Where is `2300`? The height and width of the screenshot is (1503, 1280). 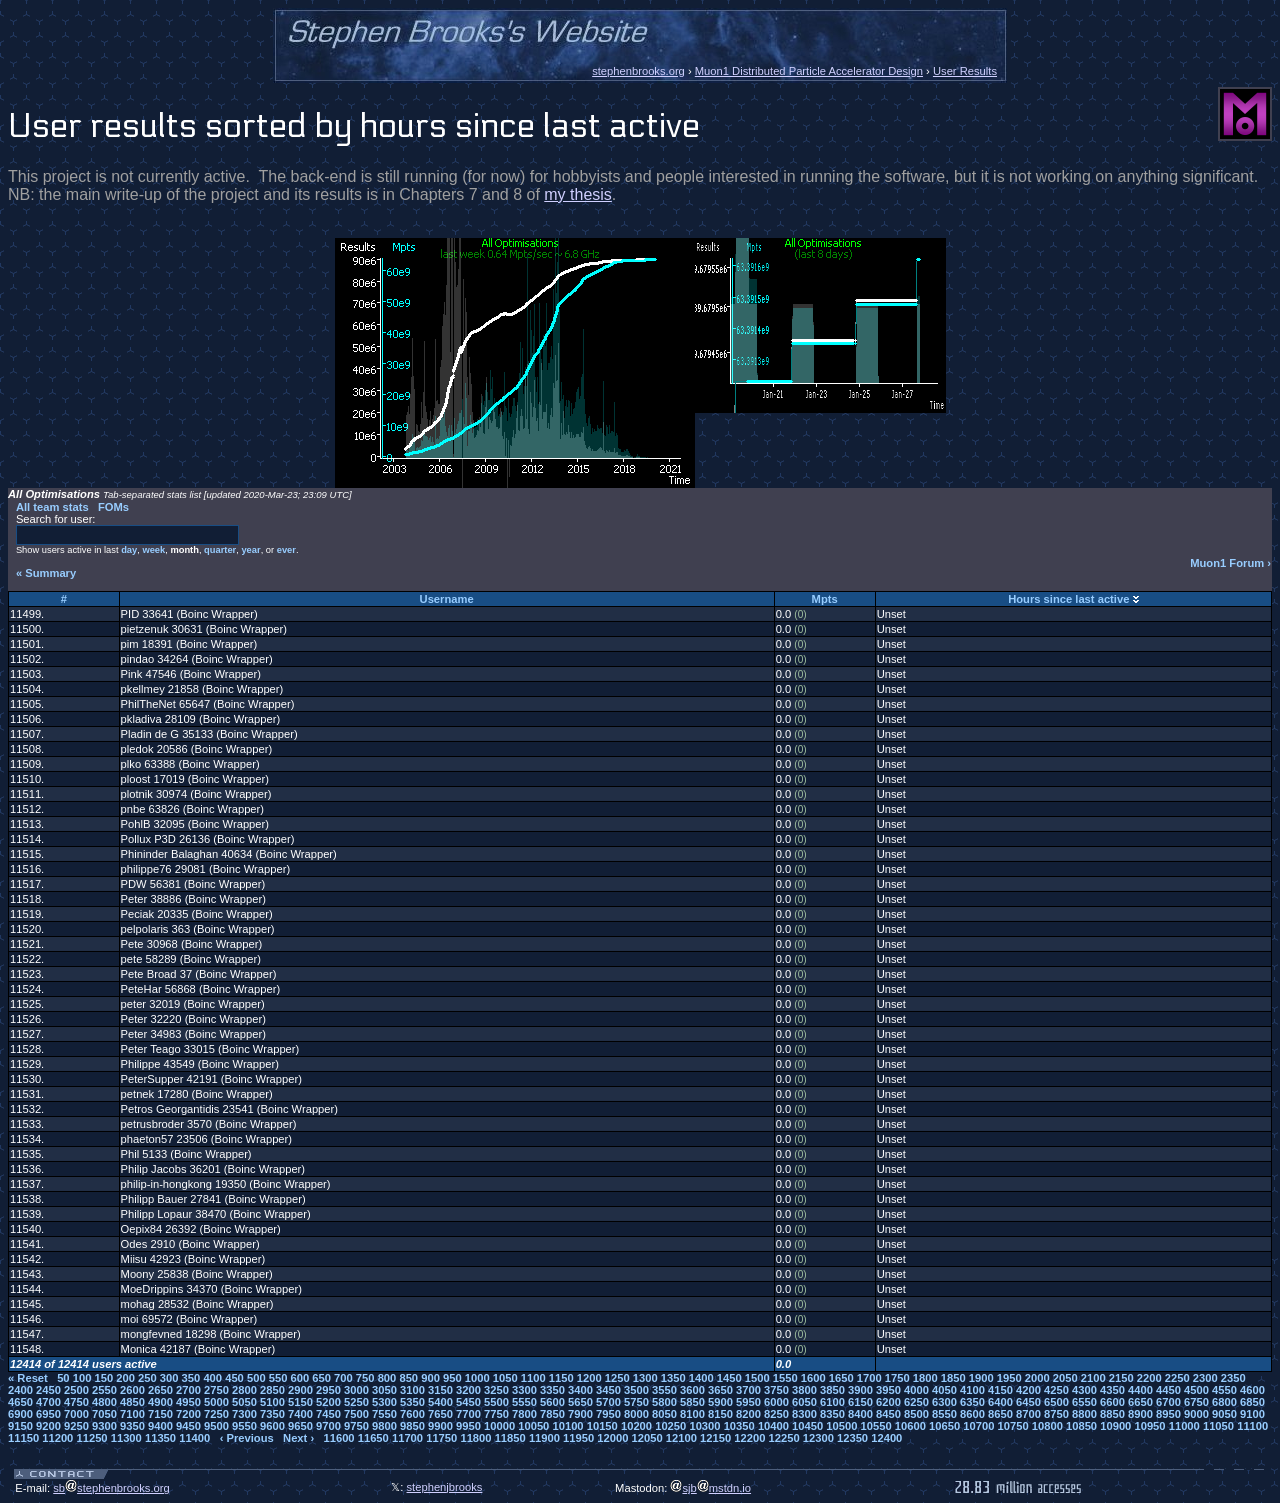
2300 is located at coordinates (1205, 1378).